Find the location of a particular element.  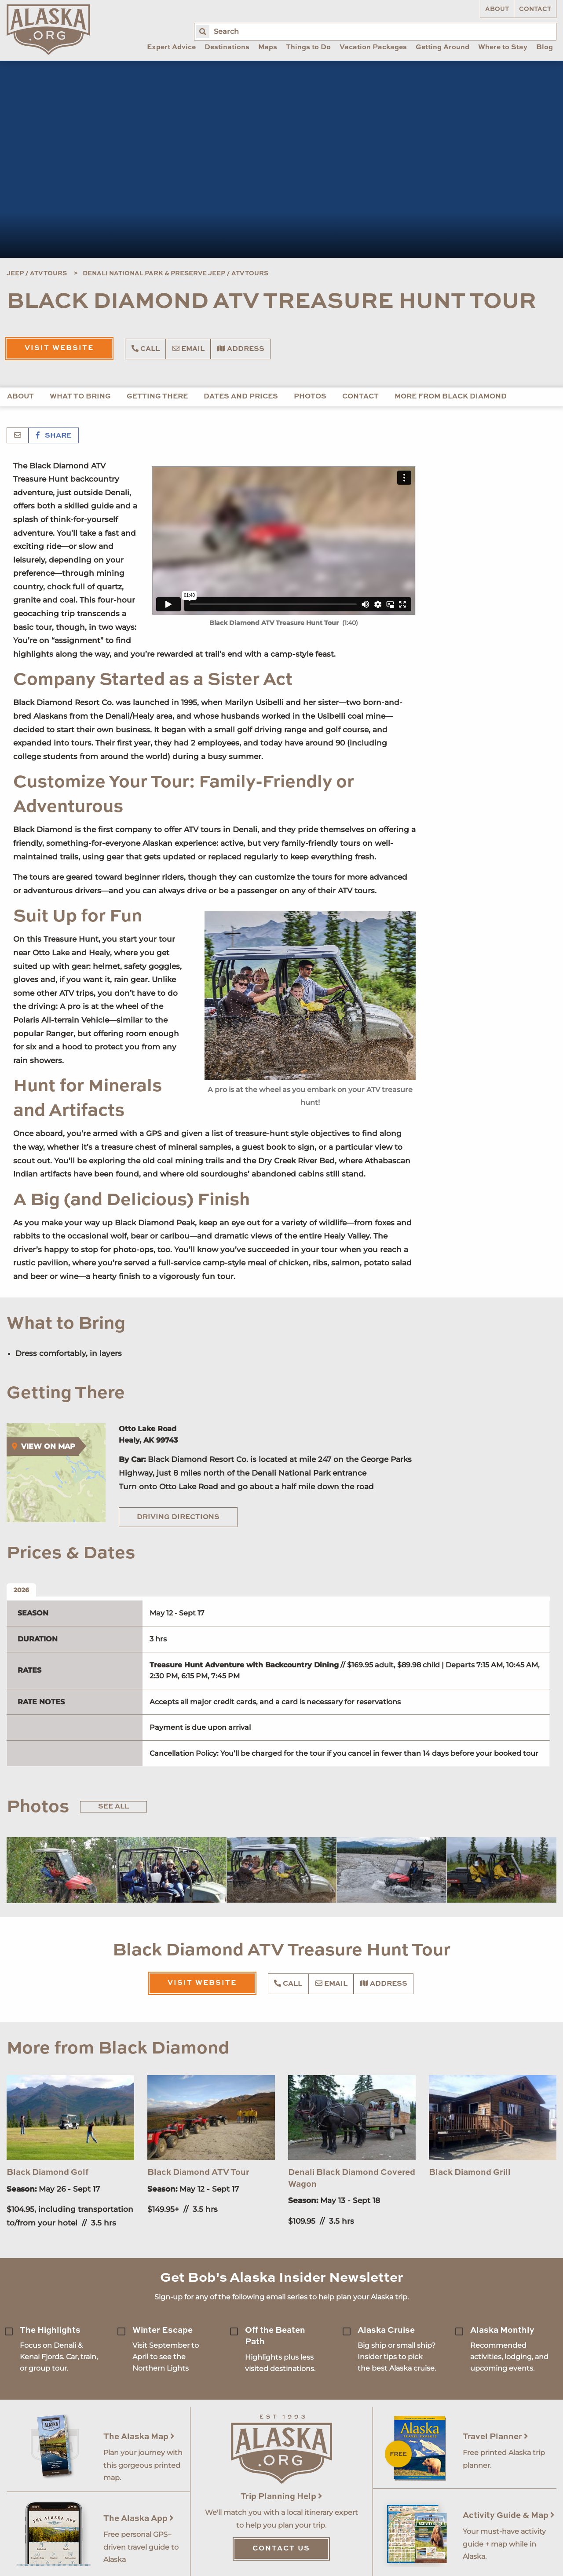

Contact Us is located at coordinates (281, 2548).